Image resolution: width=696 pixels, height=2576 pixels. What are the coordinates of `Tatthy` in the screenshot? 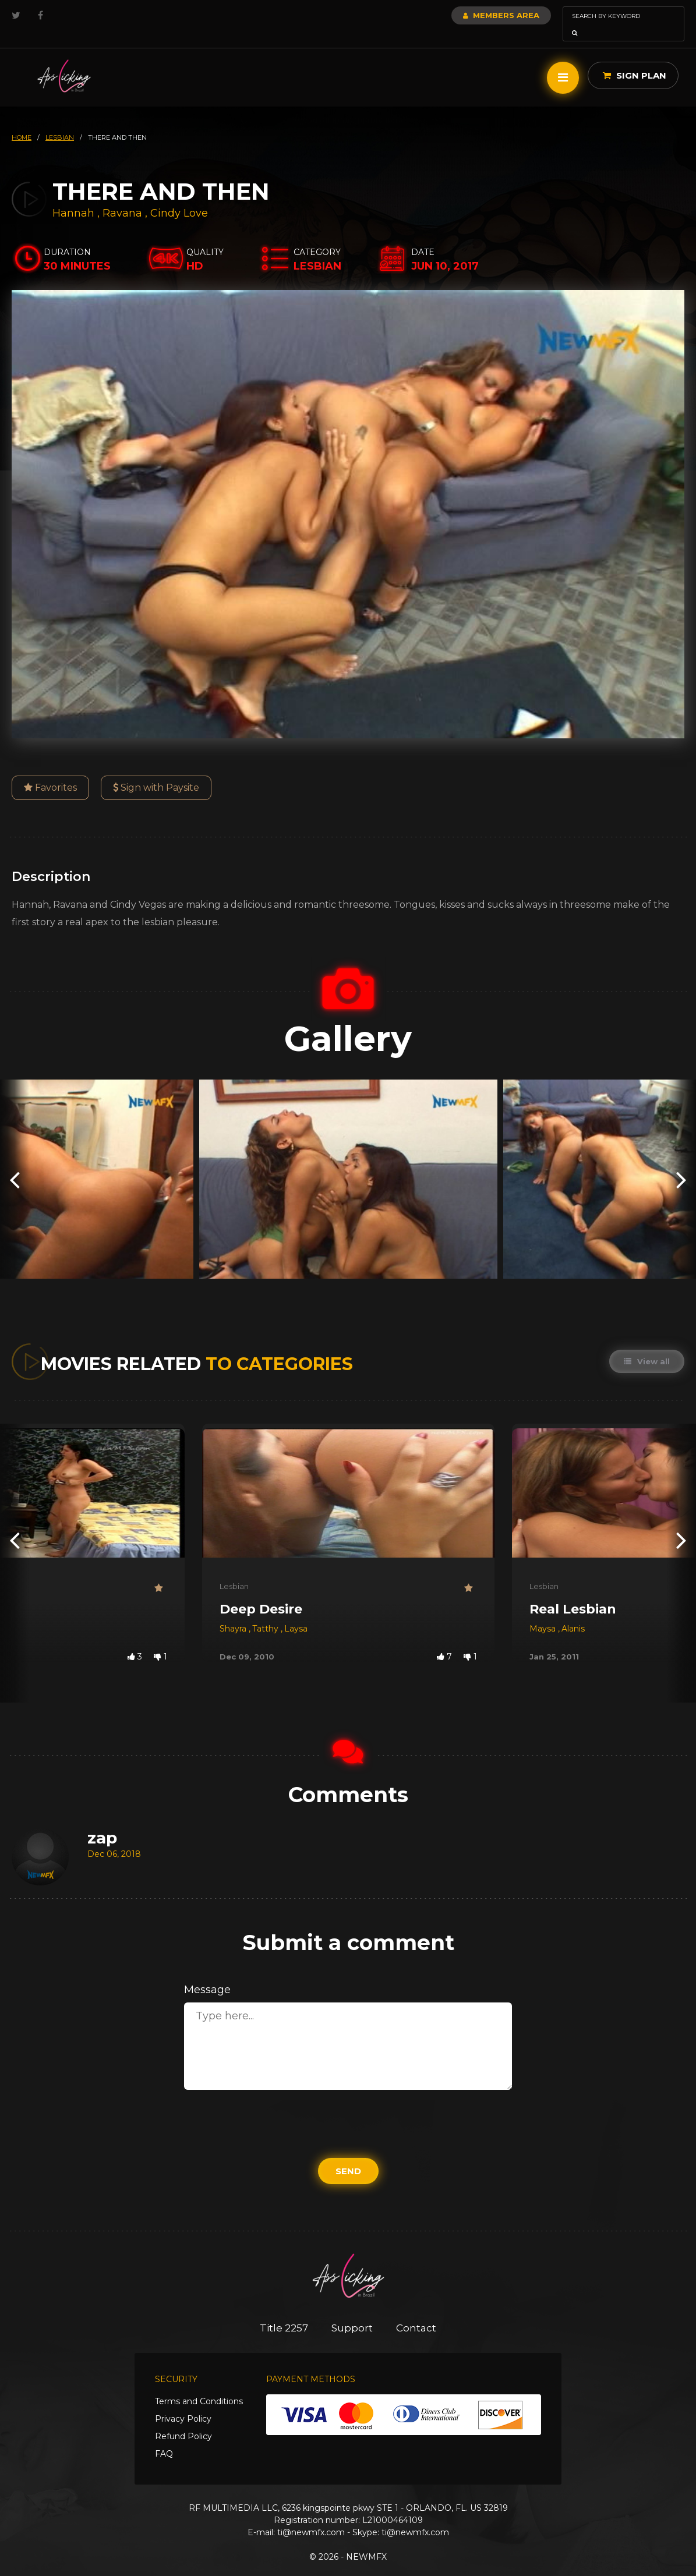 It's located at (266, 1612).